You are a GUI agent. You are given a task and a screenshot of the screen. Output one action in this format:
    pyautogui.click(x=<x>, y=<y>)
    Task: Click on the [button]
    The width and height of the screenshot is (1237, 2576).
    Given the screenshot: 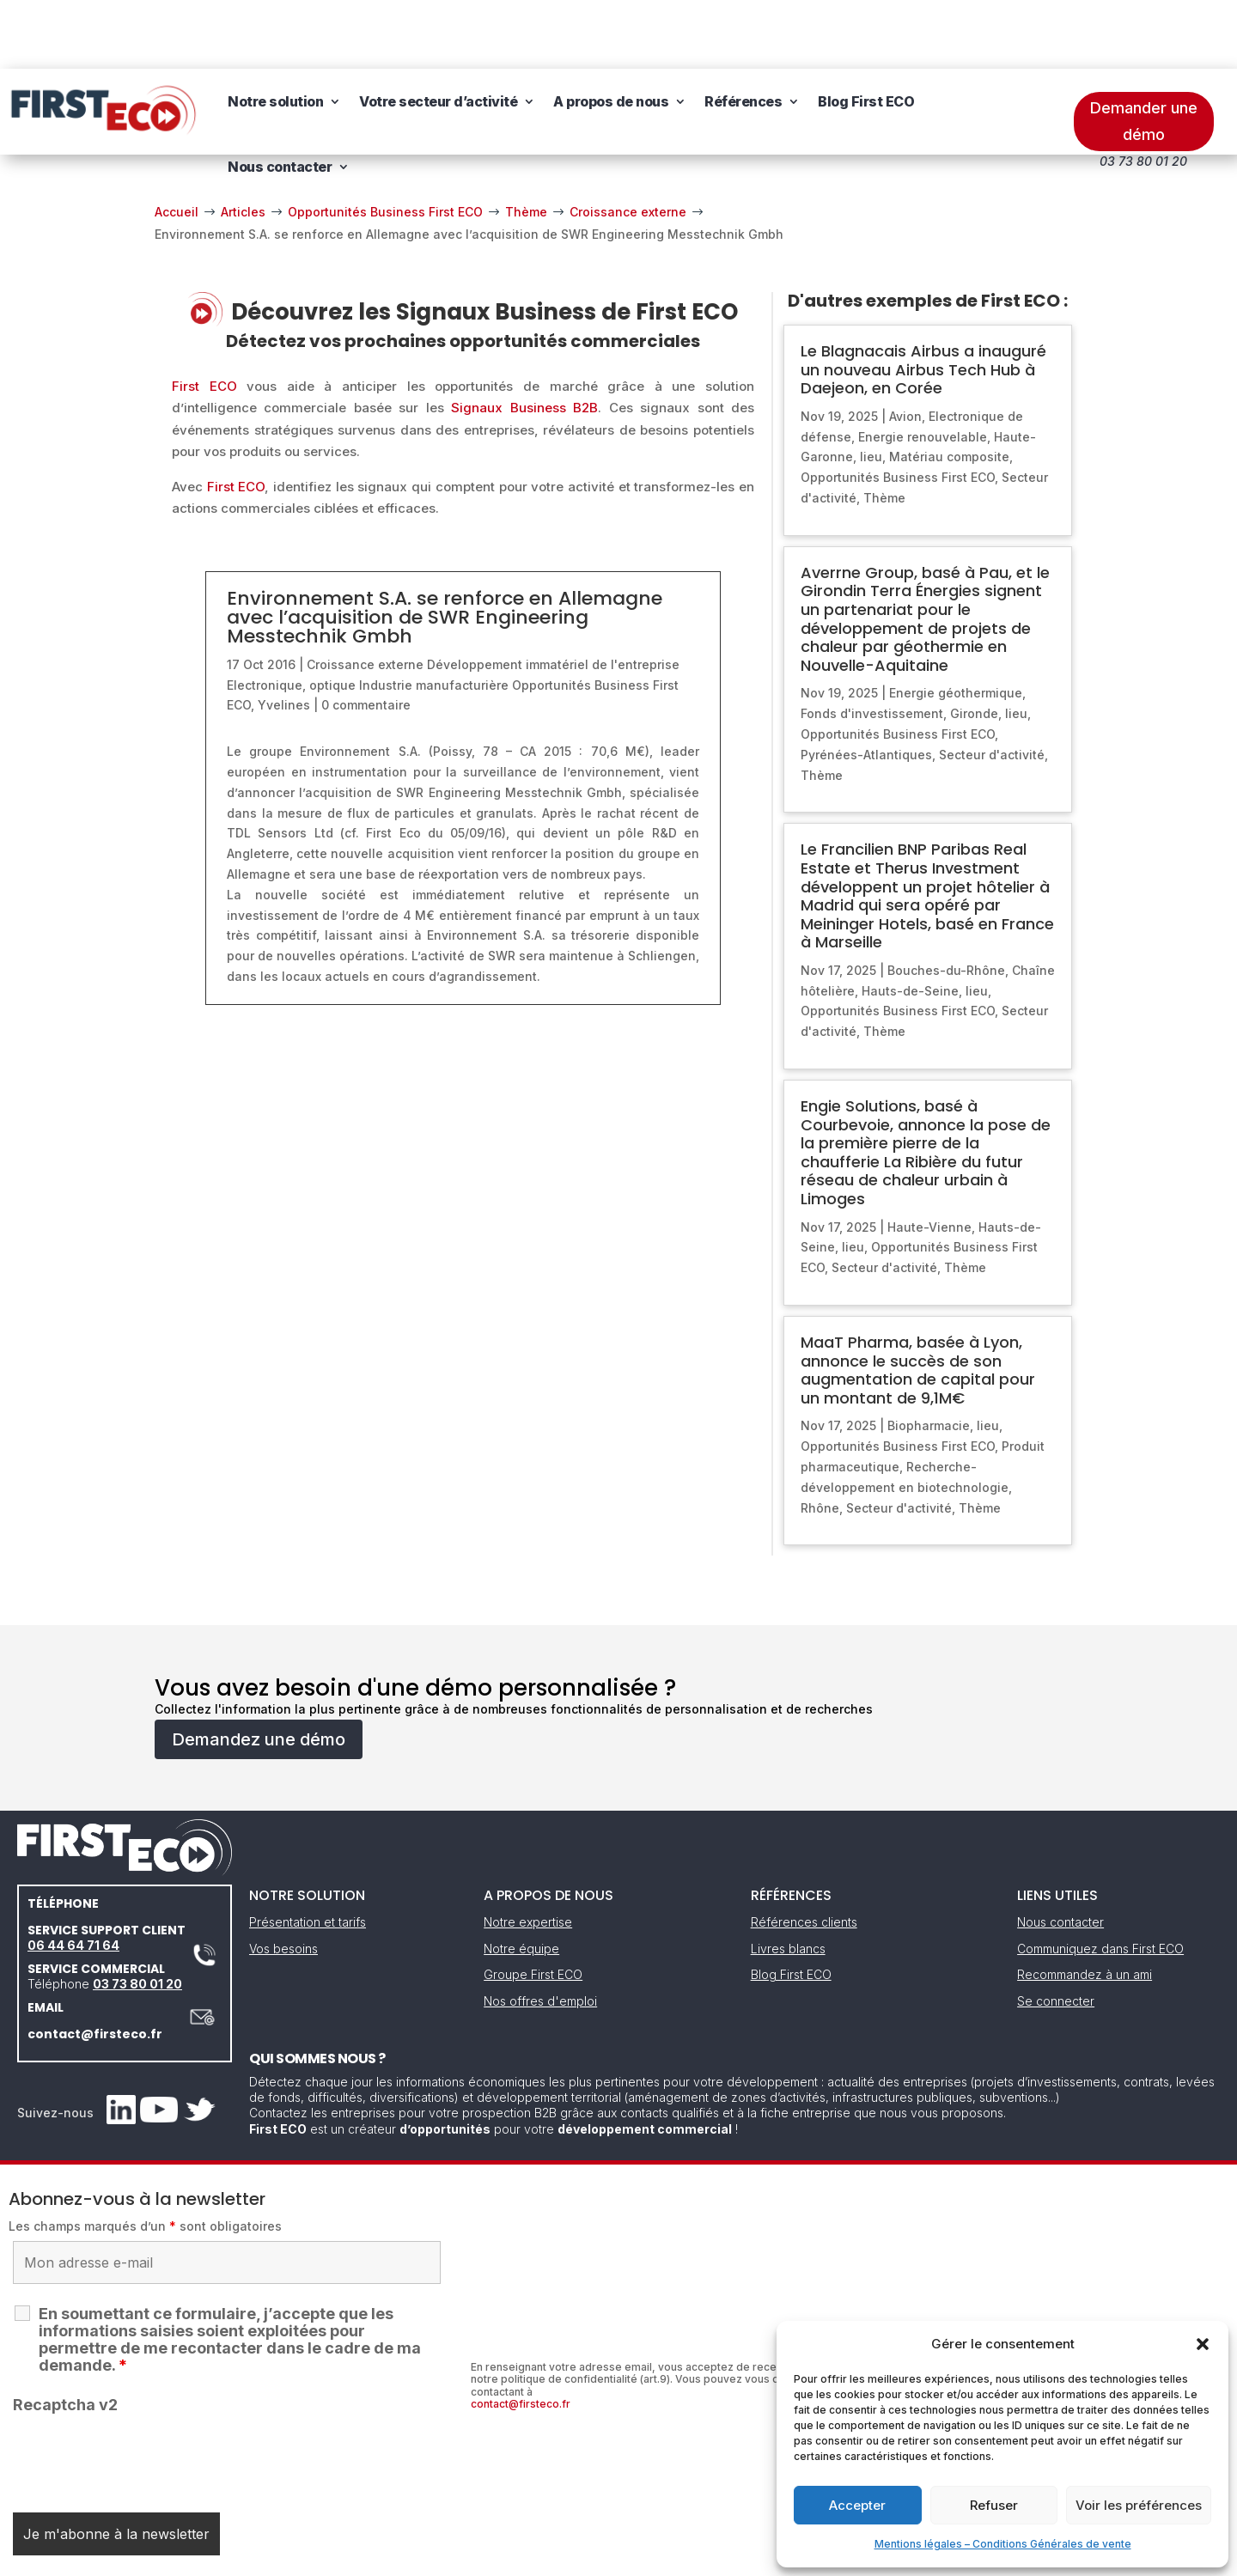 What is the action you would take?
    pyautogui.click(x=1202, y=2344)
    